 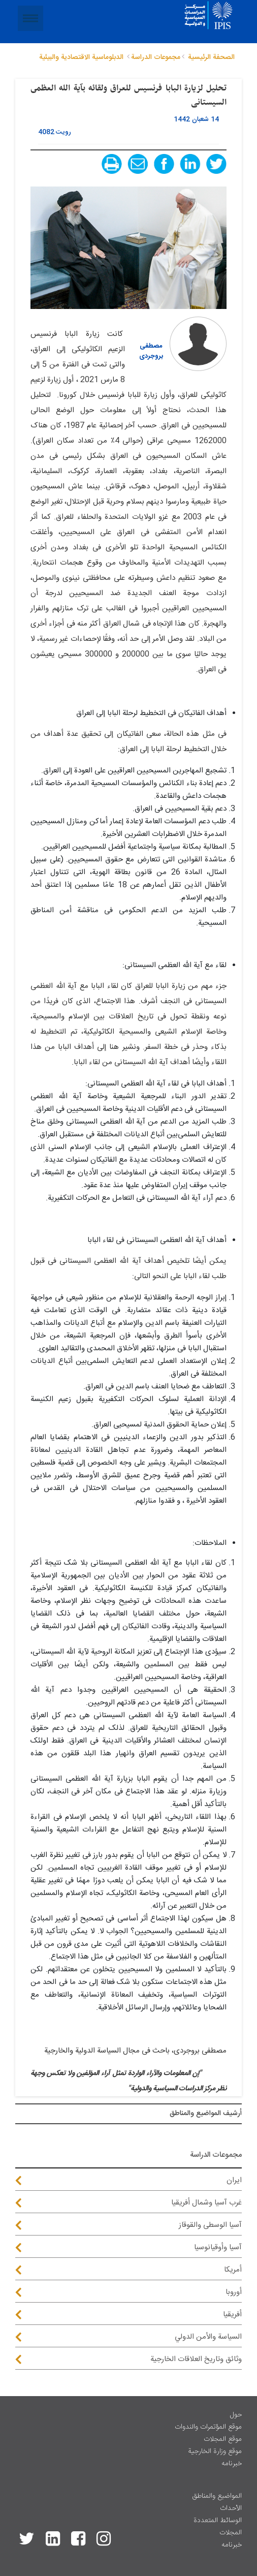 What do you see at coordinates (211, 57) in the screenshot?
I see `الصحفة الرئيسية` at bounding box center [211, 57].